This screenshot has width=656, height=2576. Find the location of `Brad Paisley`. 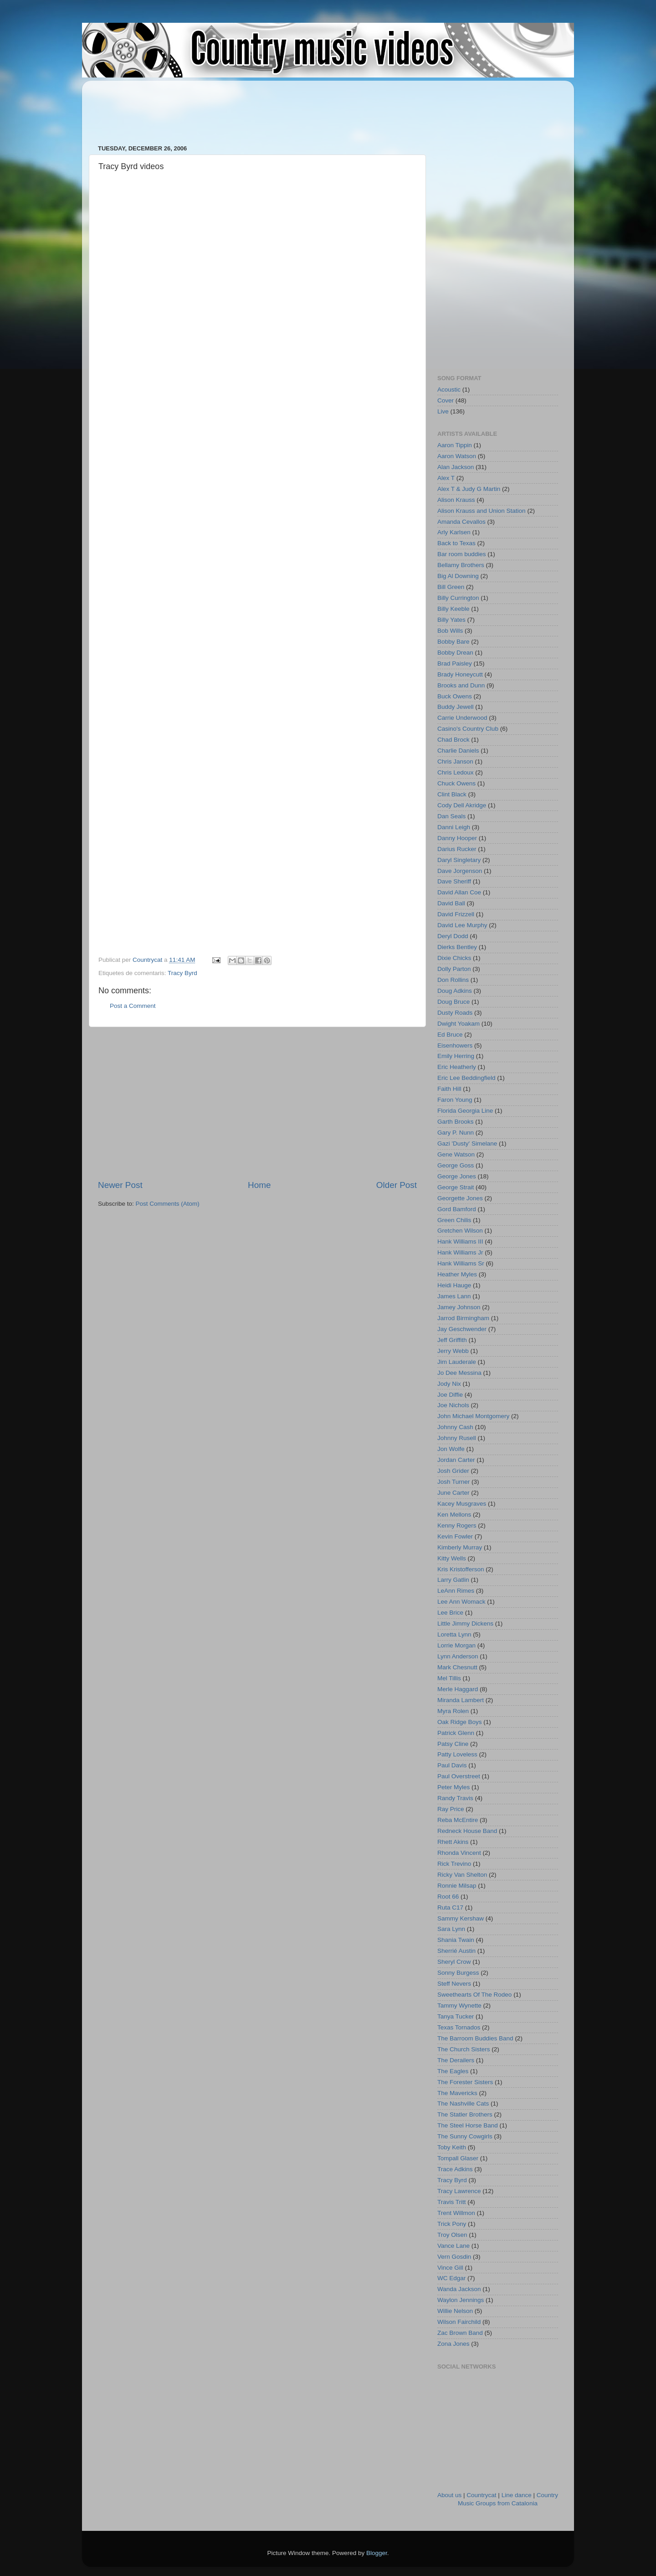

Brad Paisley is located at coordinates (454, 663).